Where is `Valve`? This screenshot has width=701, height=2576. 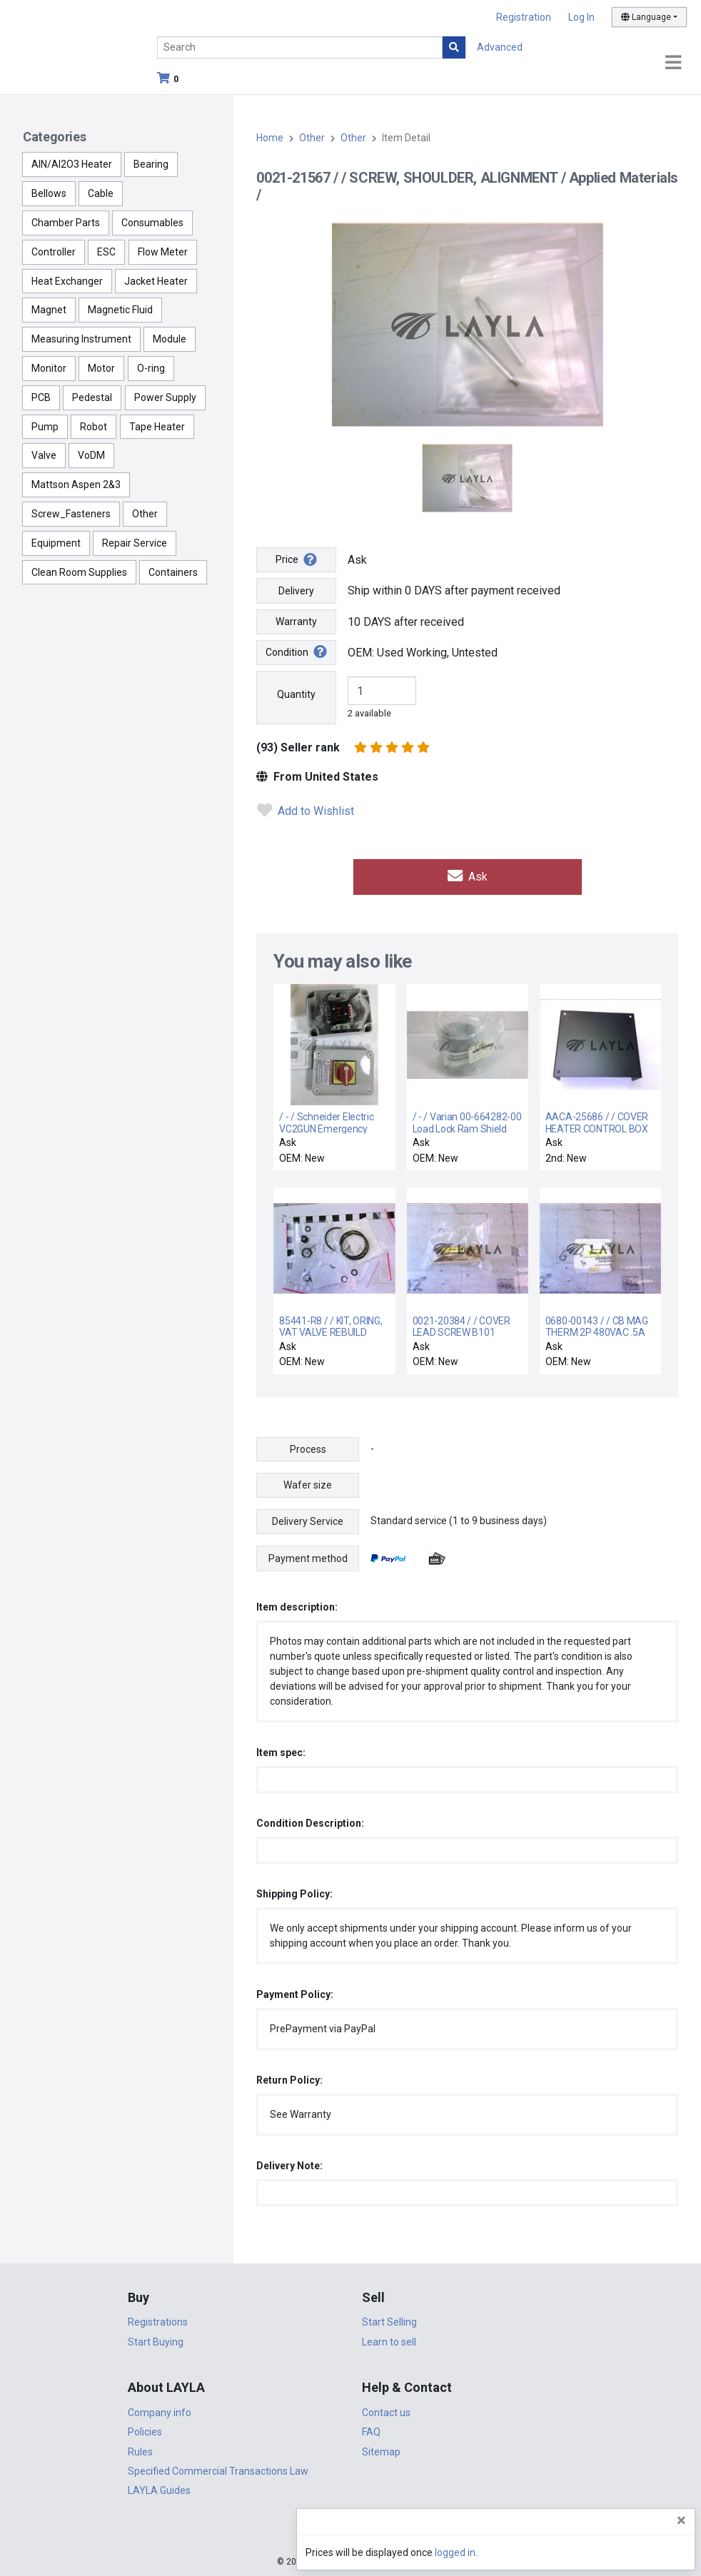
Valve is located at coordinates (43, 455).